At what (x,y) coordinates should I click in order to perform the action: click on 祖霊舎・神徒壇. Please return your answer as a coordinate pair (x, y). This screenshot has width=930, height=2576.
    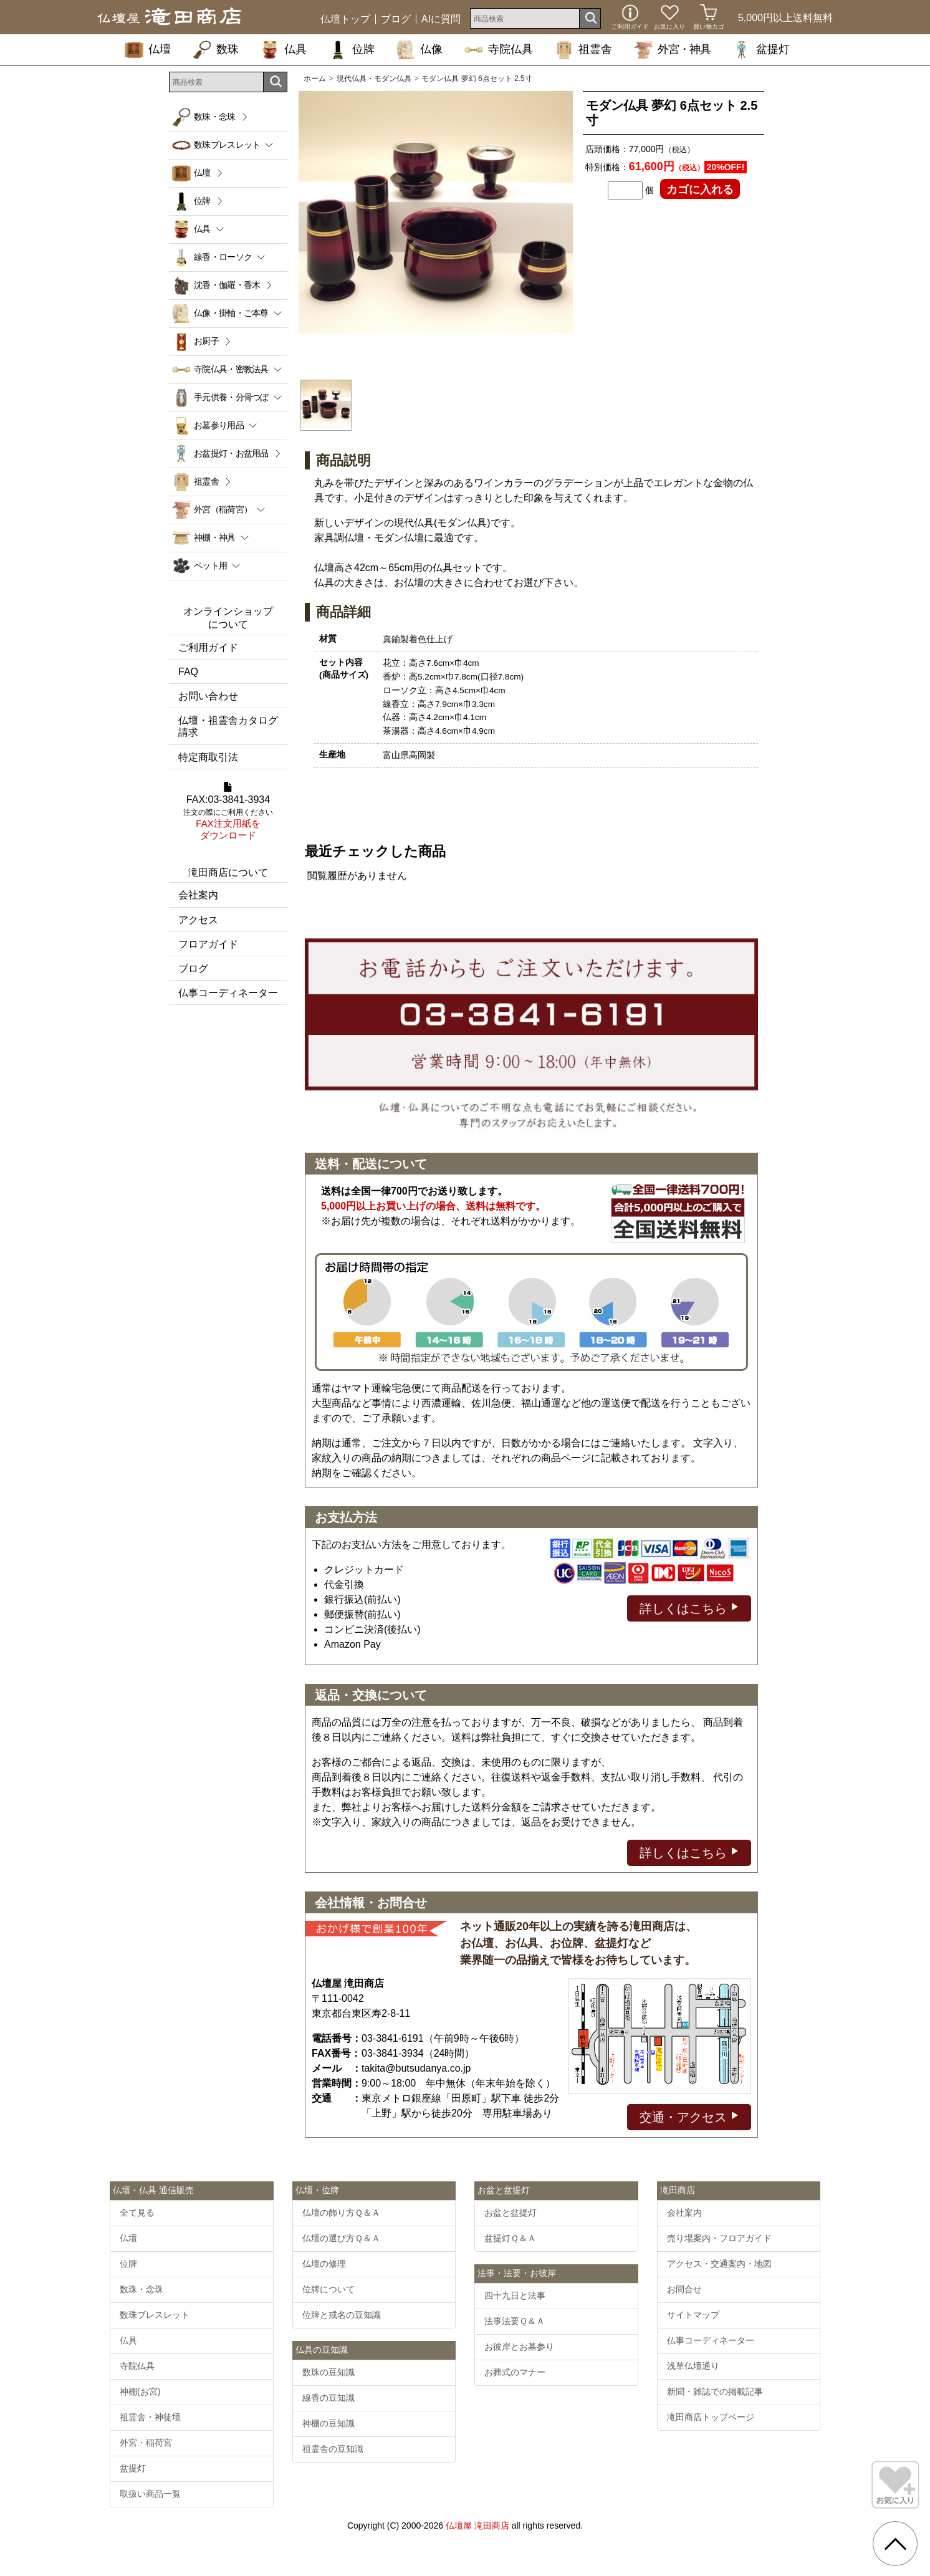
    Looking at the image, I should click on (150, 2417).